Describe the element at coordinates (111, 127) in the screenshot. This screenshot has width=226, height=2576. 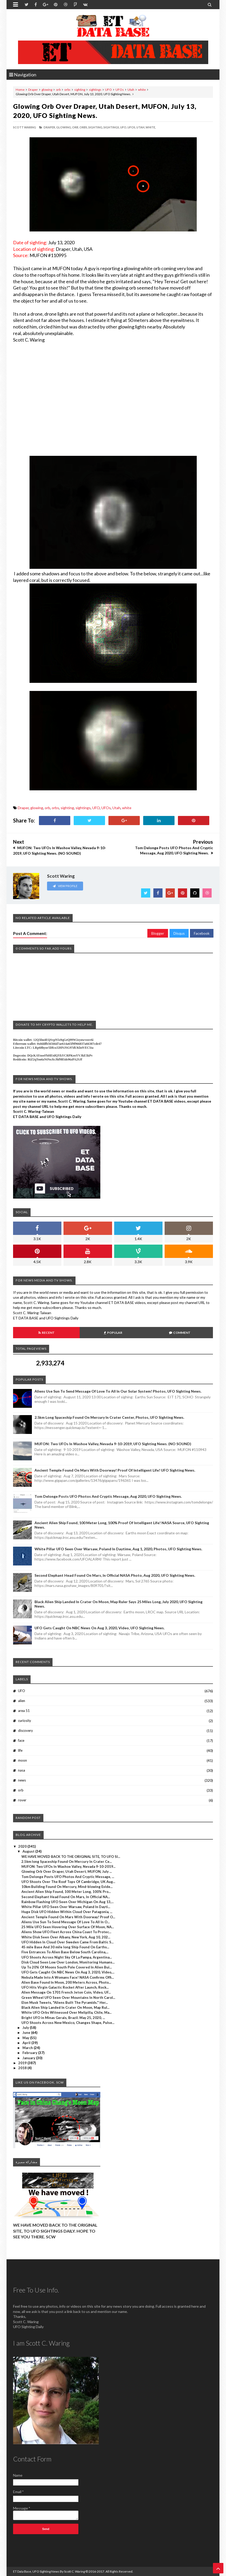
I see `sightings,` at that location.